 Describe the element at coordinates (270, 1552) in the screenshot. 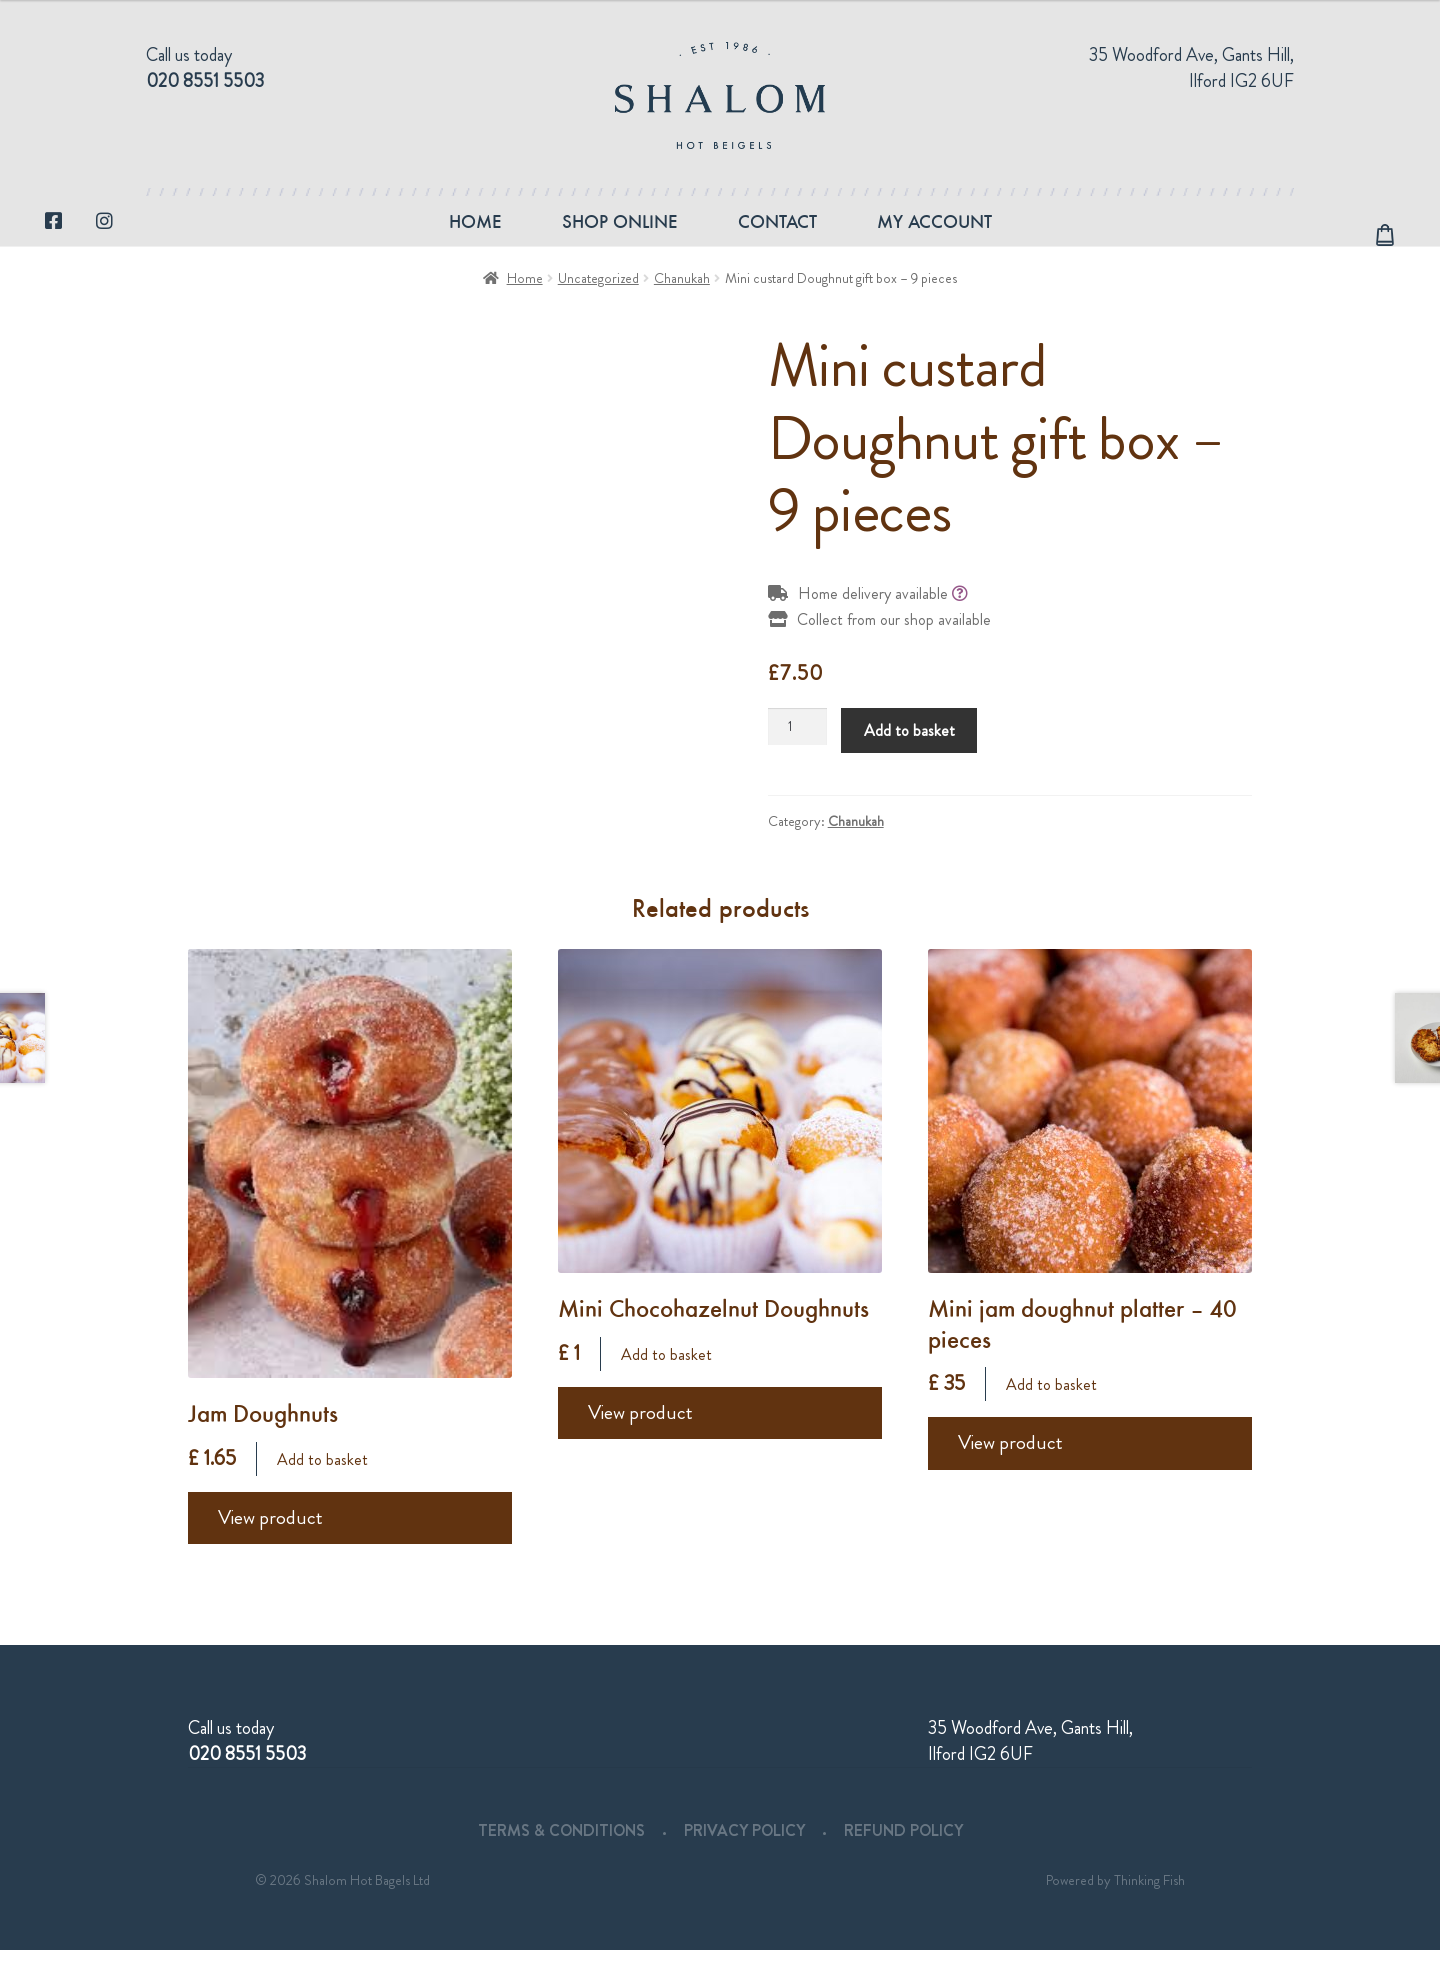

I see `View product` at that location.